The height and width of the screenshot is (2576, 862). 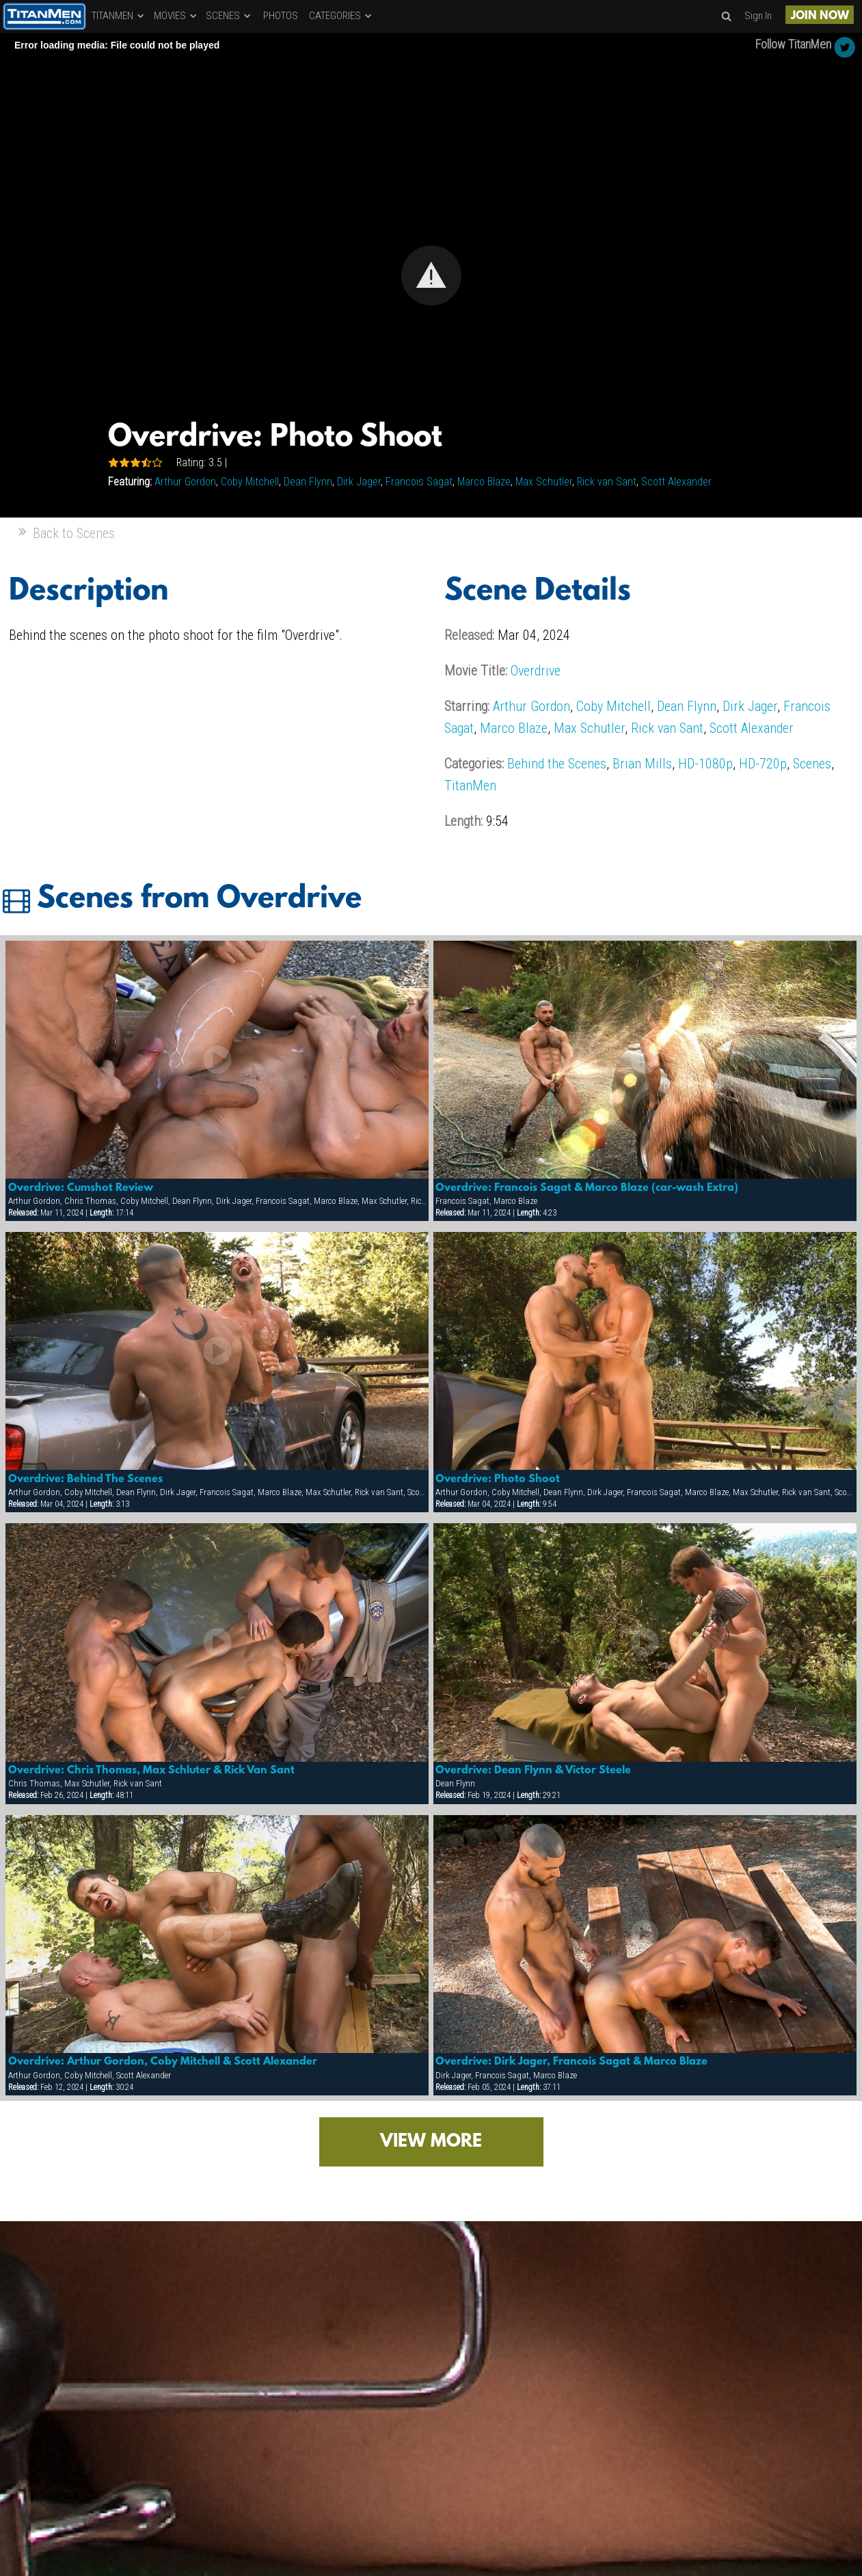 What do you see at coordinates (341, 16) in the screenshot?
I see `CATEGORIES` at bounding box center [341, 16].